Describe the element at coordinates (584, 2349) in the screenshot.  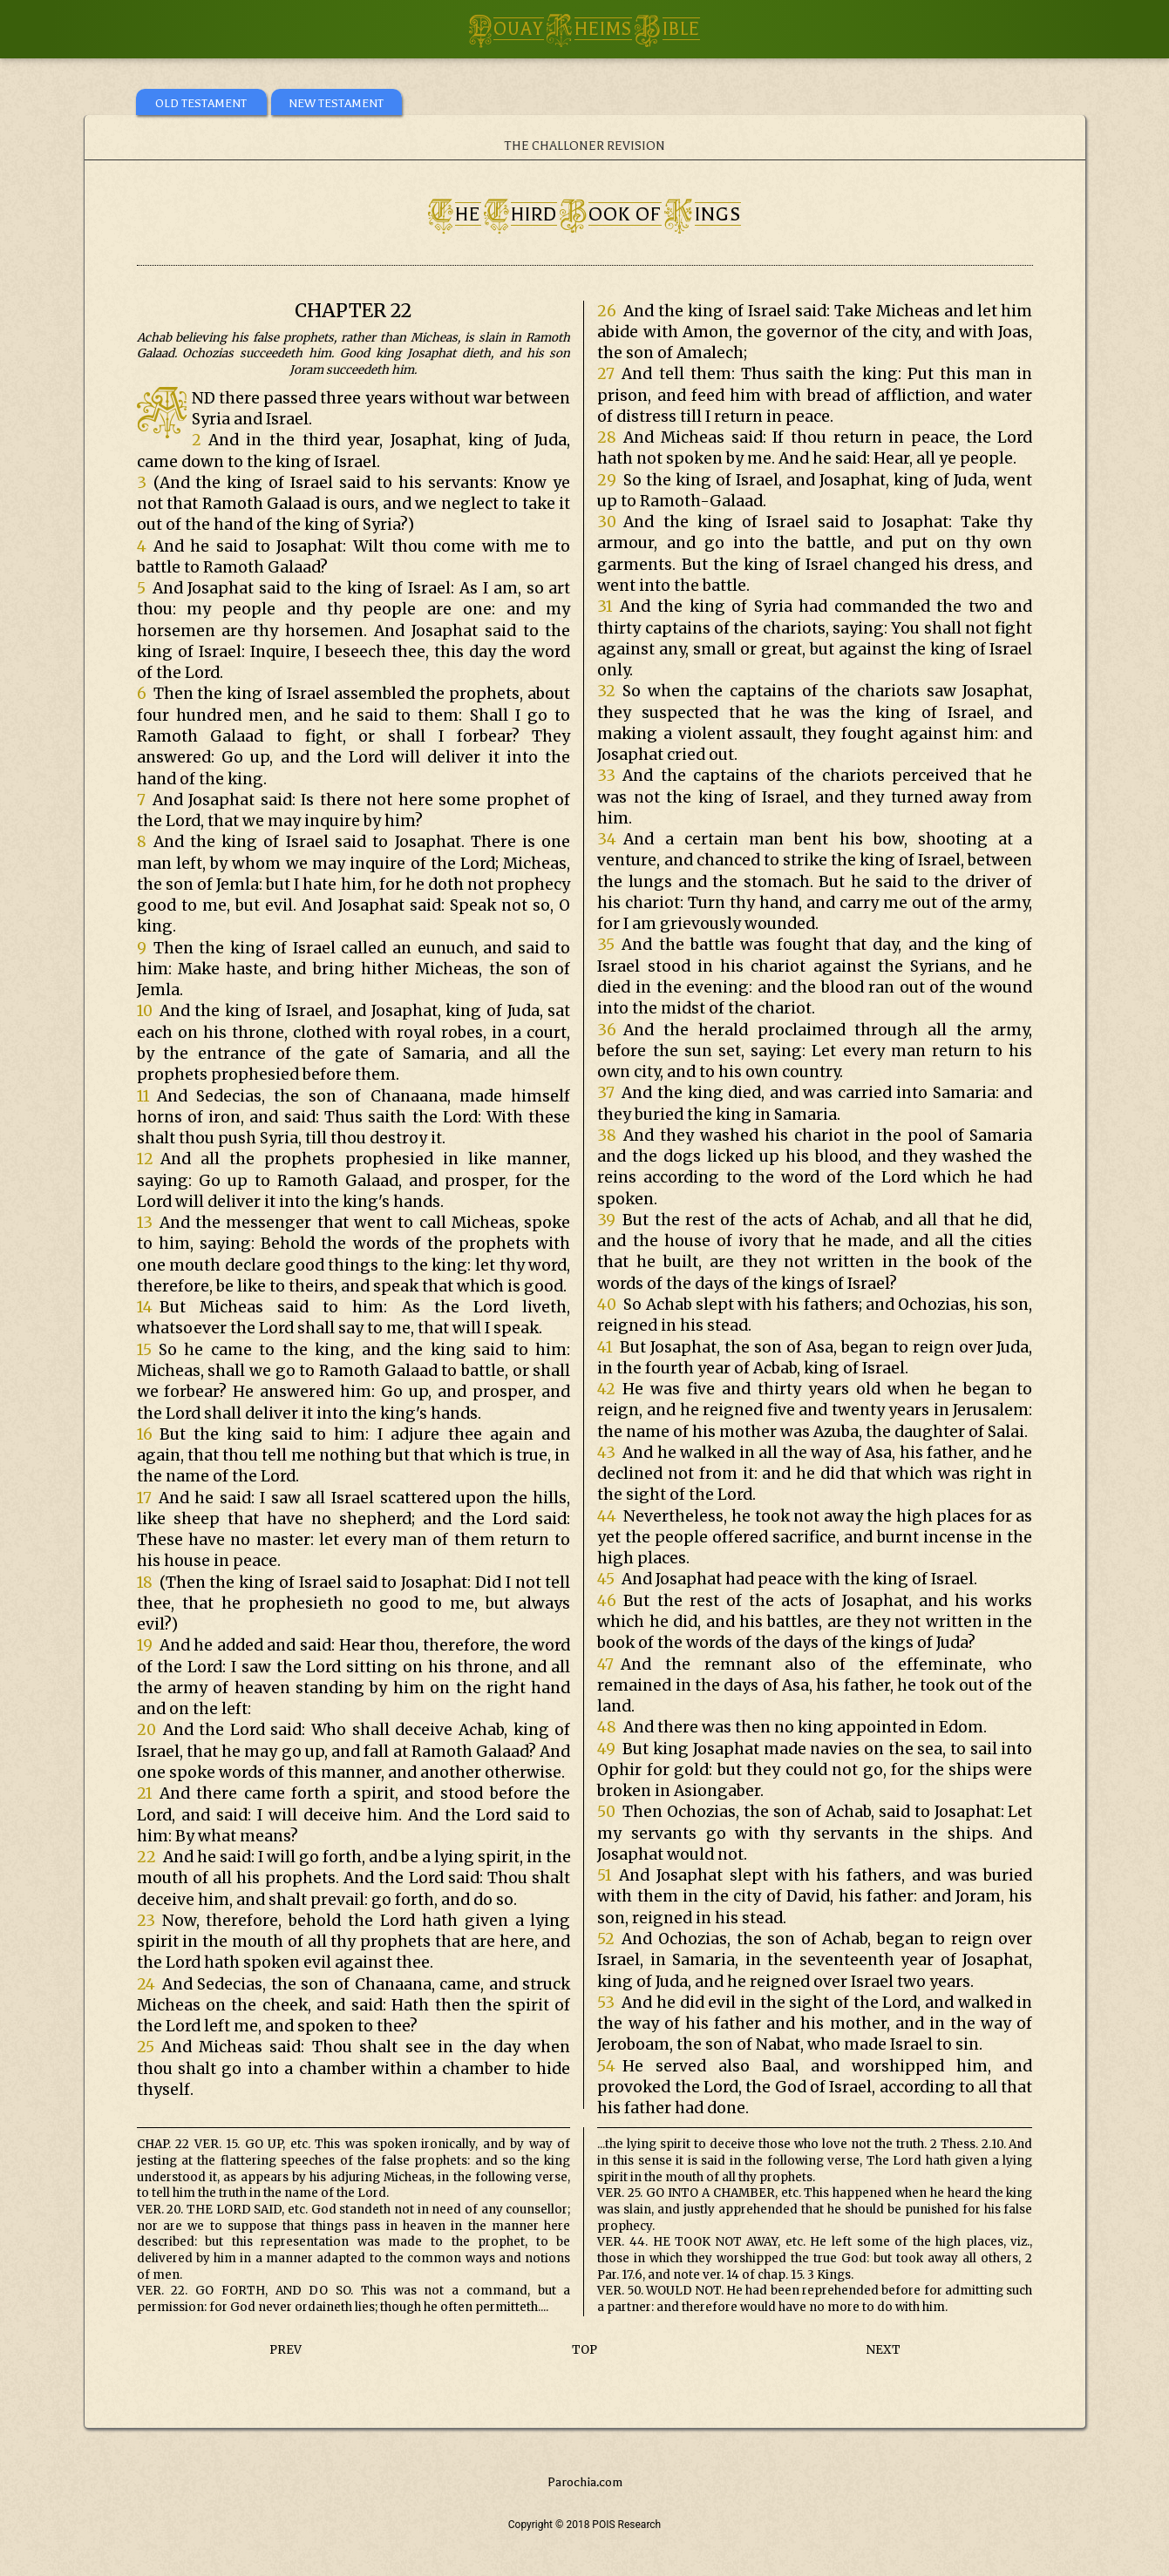
I see `TOP` at that location.